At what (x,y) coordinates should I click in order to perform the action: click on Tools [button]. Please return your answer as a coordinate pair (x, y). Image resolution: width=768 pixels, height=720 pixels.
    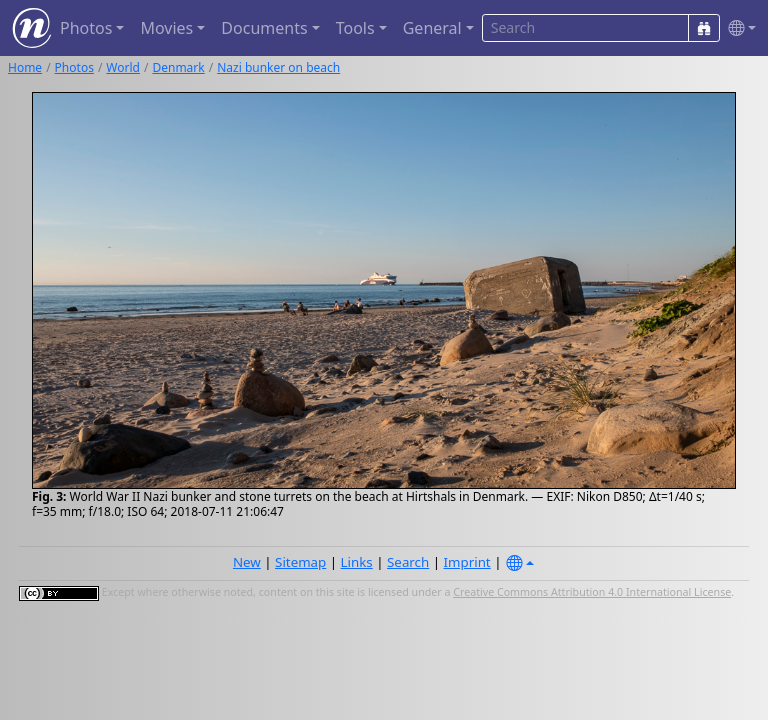
    Looking at the image, I should click on (355, 28).